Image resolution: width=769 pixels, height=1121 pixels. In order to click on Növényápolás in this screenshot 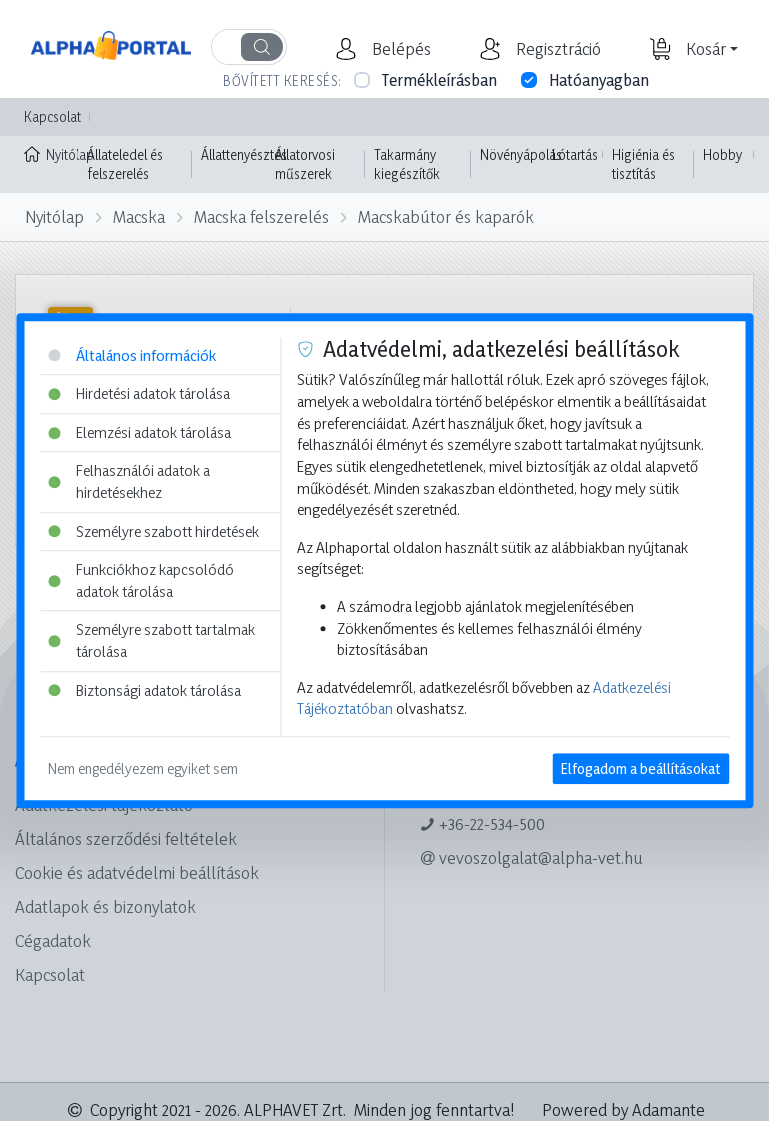, I will do `click(521, 154)`.